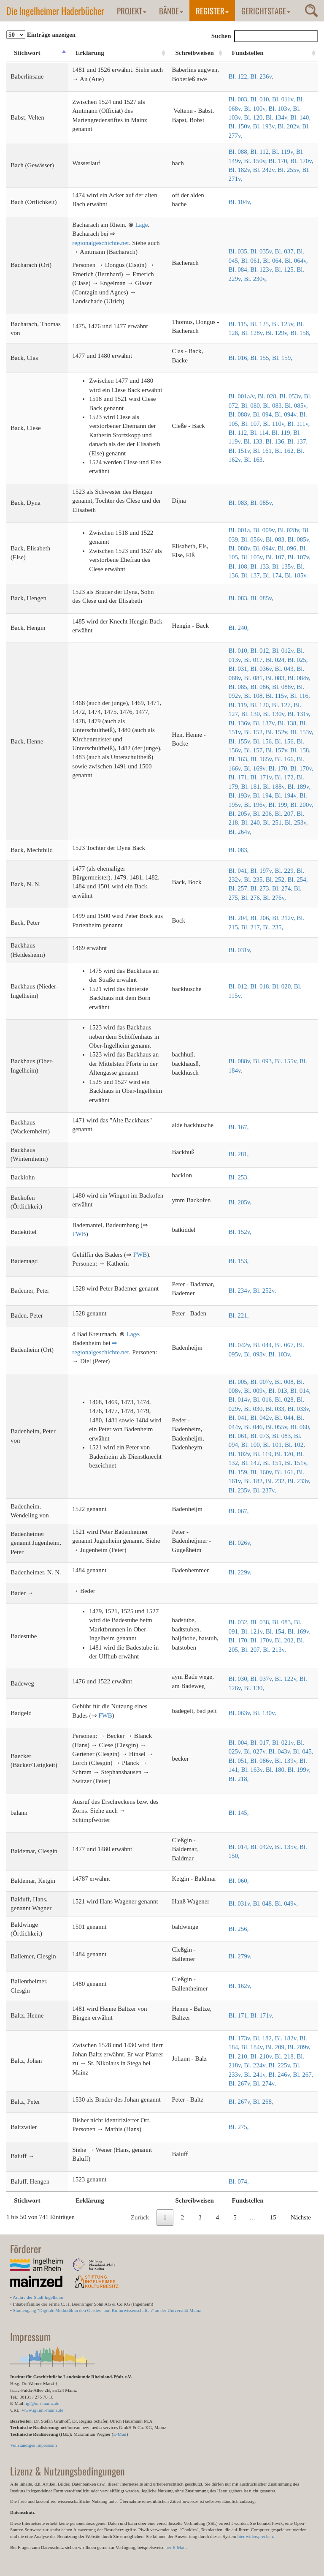 The width and height of the screenshot is (324, 2576). Describe the element at coordinates (274, 1463) in the screenshot. I see `Bl. 151,` at that location.